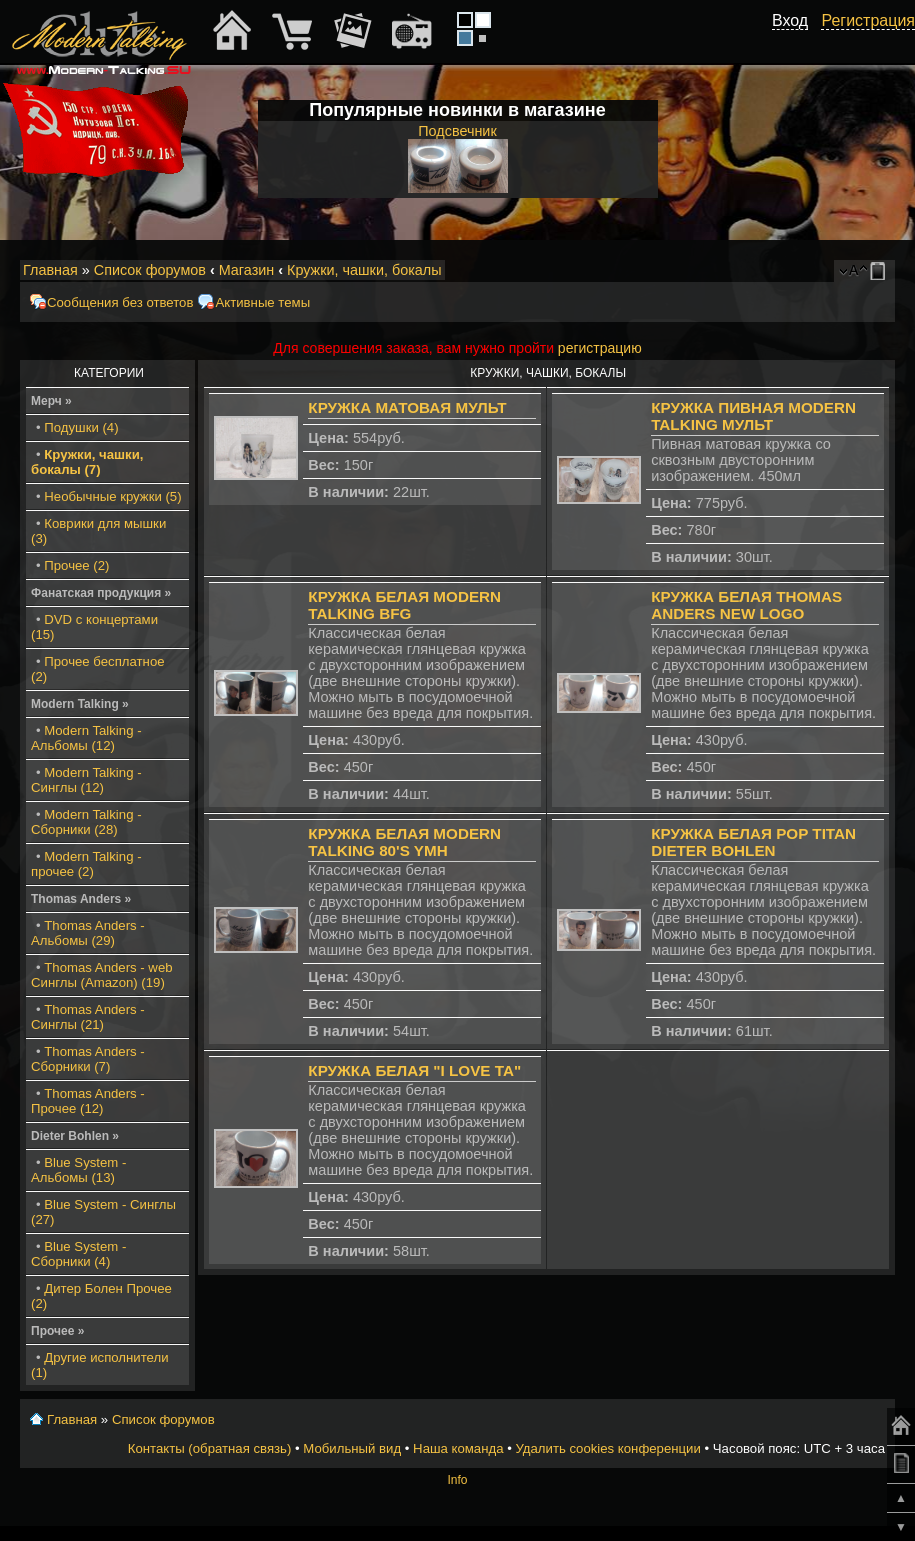  I want to click on Thomas Anders - Сборники (7), so click(88, 1059).